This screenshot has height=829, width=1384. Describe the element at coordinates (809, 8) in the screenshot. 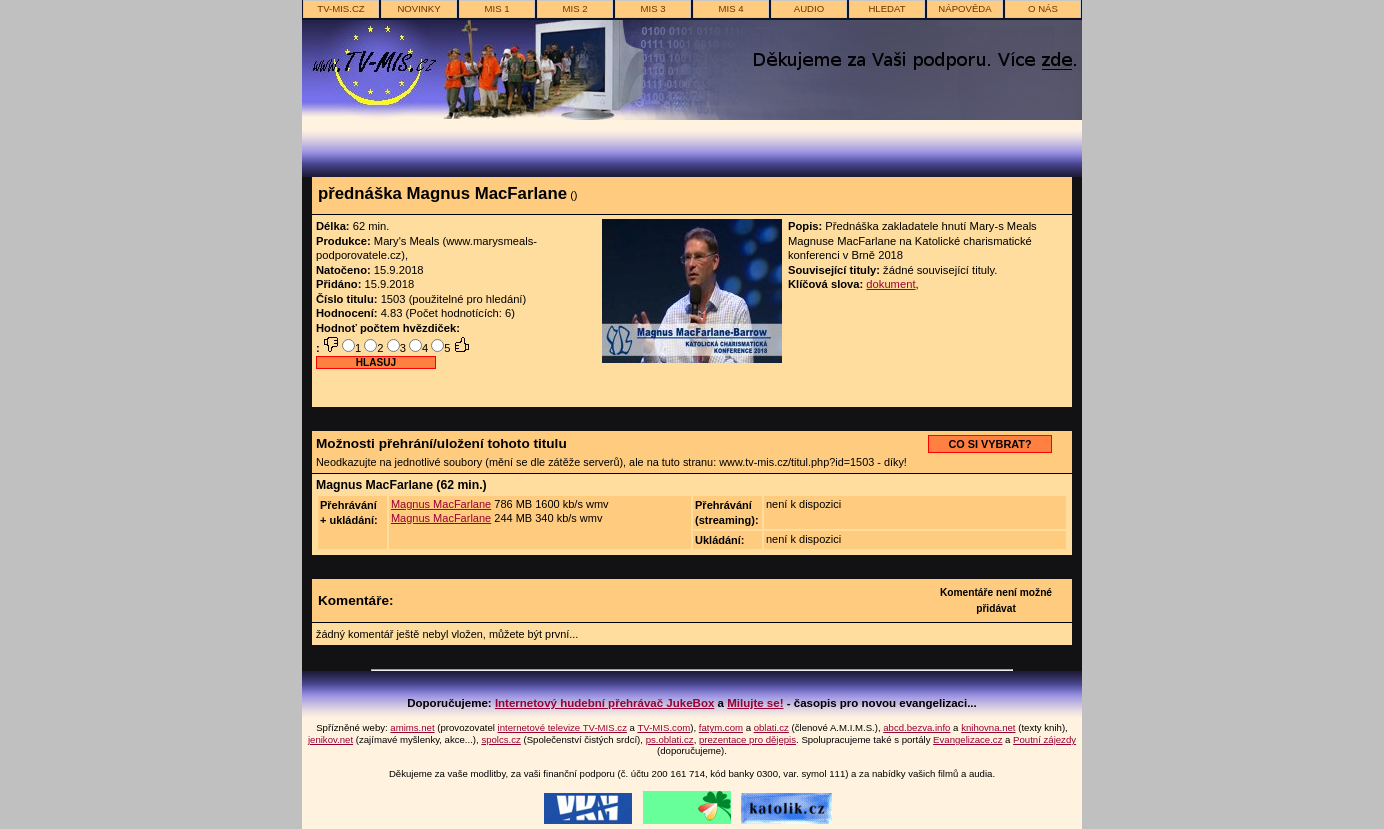

I see `AUDIO` at that location.